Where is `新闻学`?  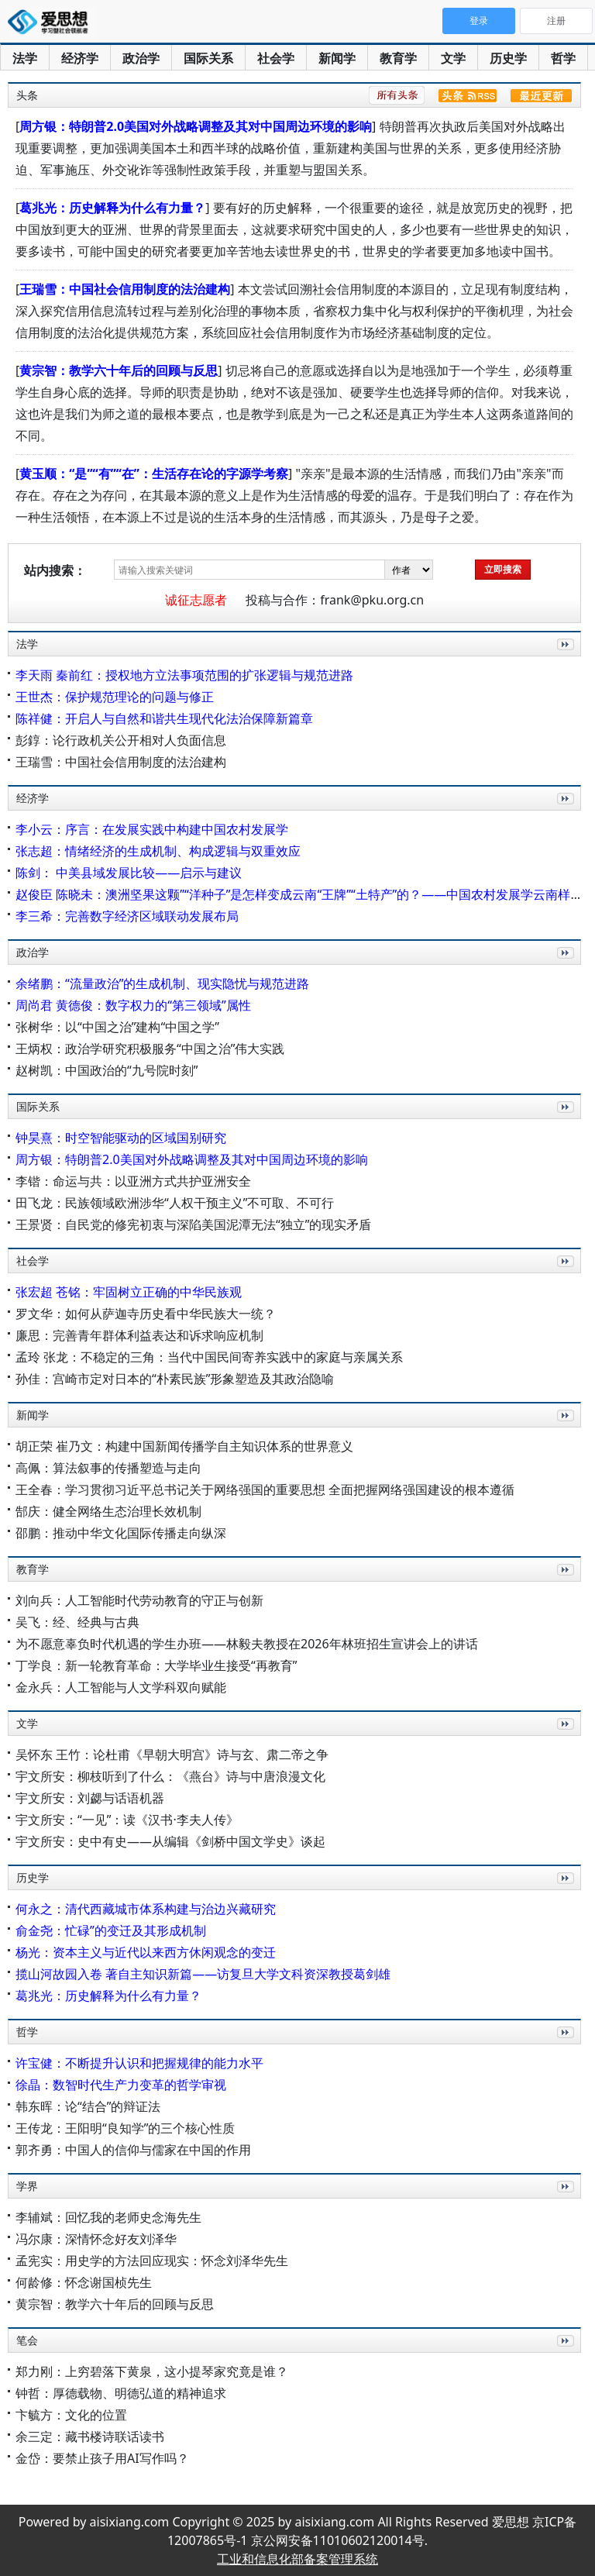
新闻学 is located at coordinates (337, 58).